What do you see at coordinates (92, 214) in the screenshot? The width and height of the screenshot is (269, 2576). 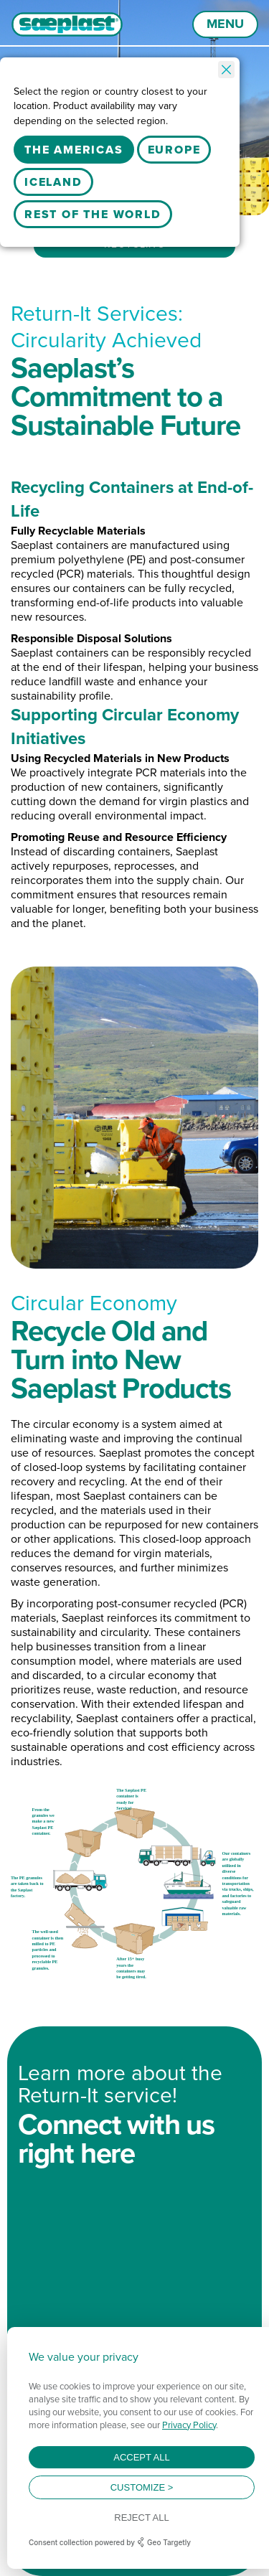 I see `Rest Of The World` at bounding box center [92, 214].